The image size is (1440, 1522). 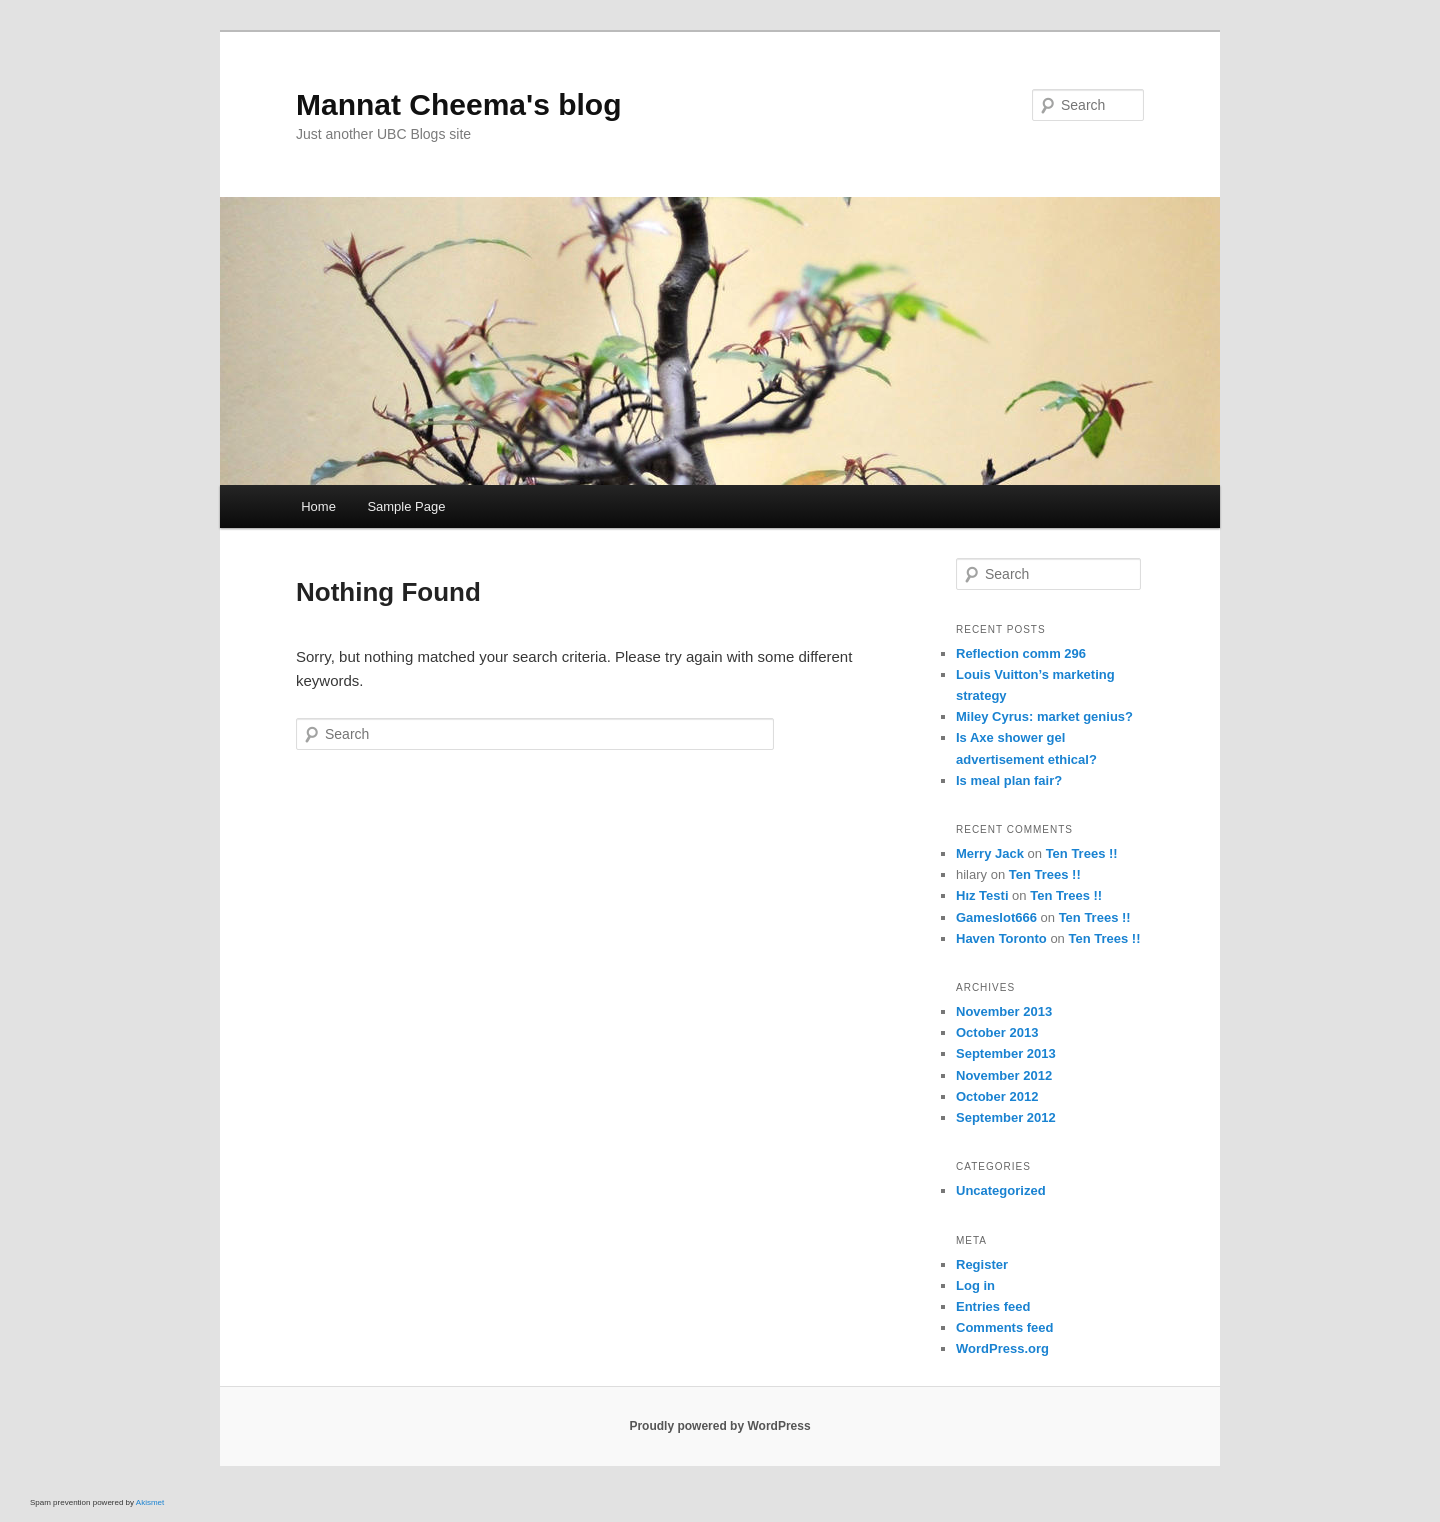 What do you see at coordinates (318, 506) in the screenshot?
I see `Home` at bounding box center [318, 506].